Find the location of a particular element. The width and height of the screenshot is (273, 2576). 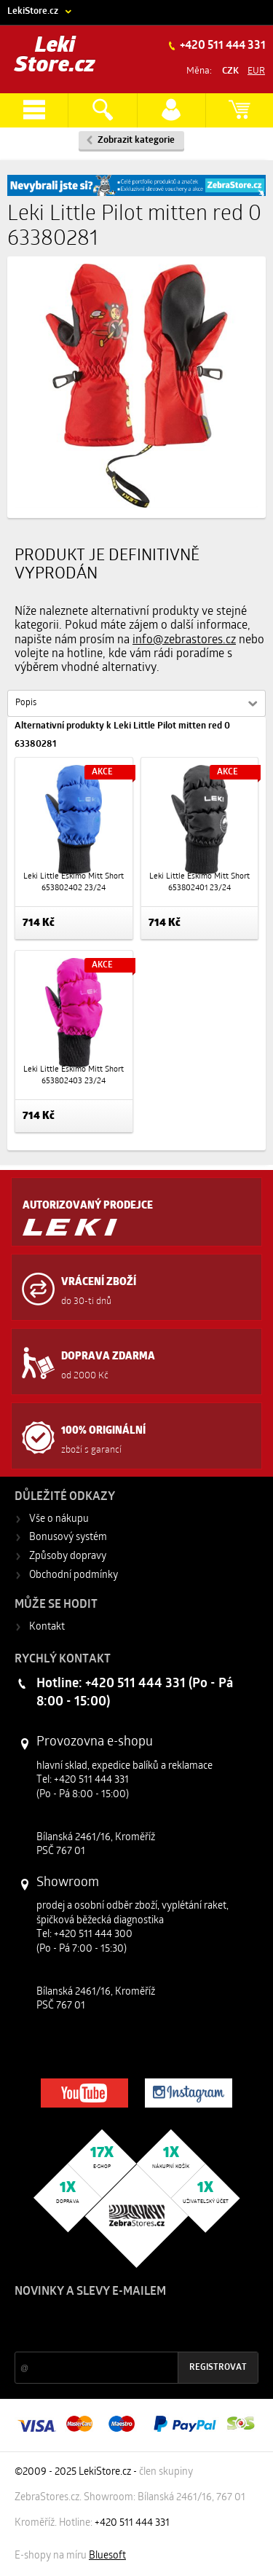

Zobrazit kategorie is located at coordinates (136, 140).